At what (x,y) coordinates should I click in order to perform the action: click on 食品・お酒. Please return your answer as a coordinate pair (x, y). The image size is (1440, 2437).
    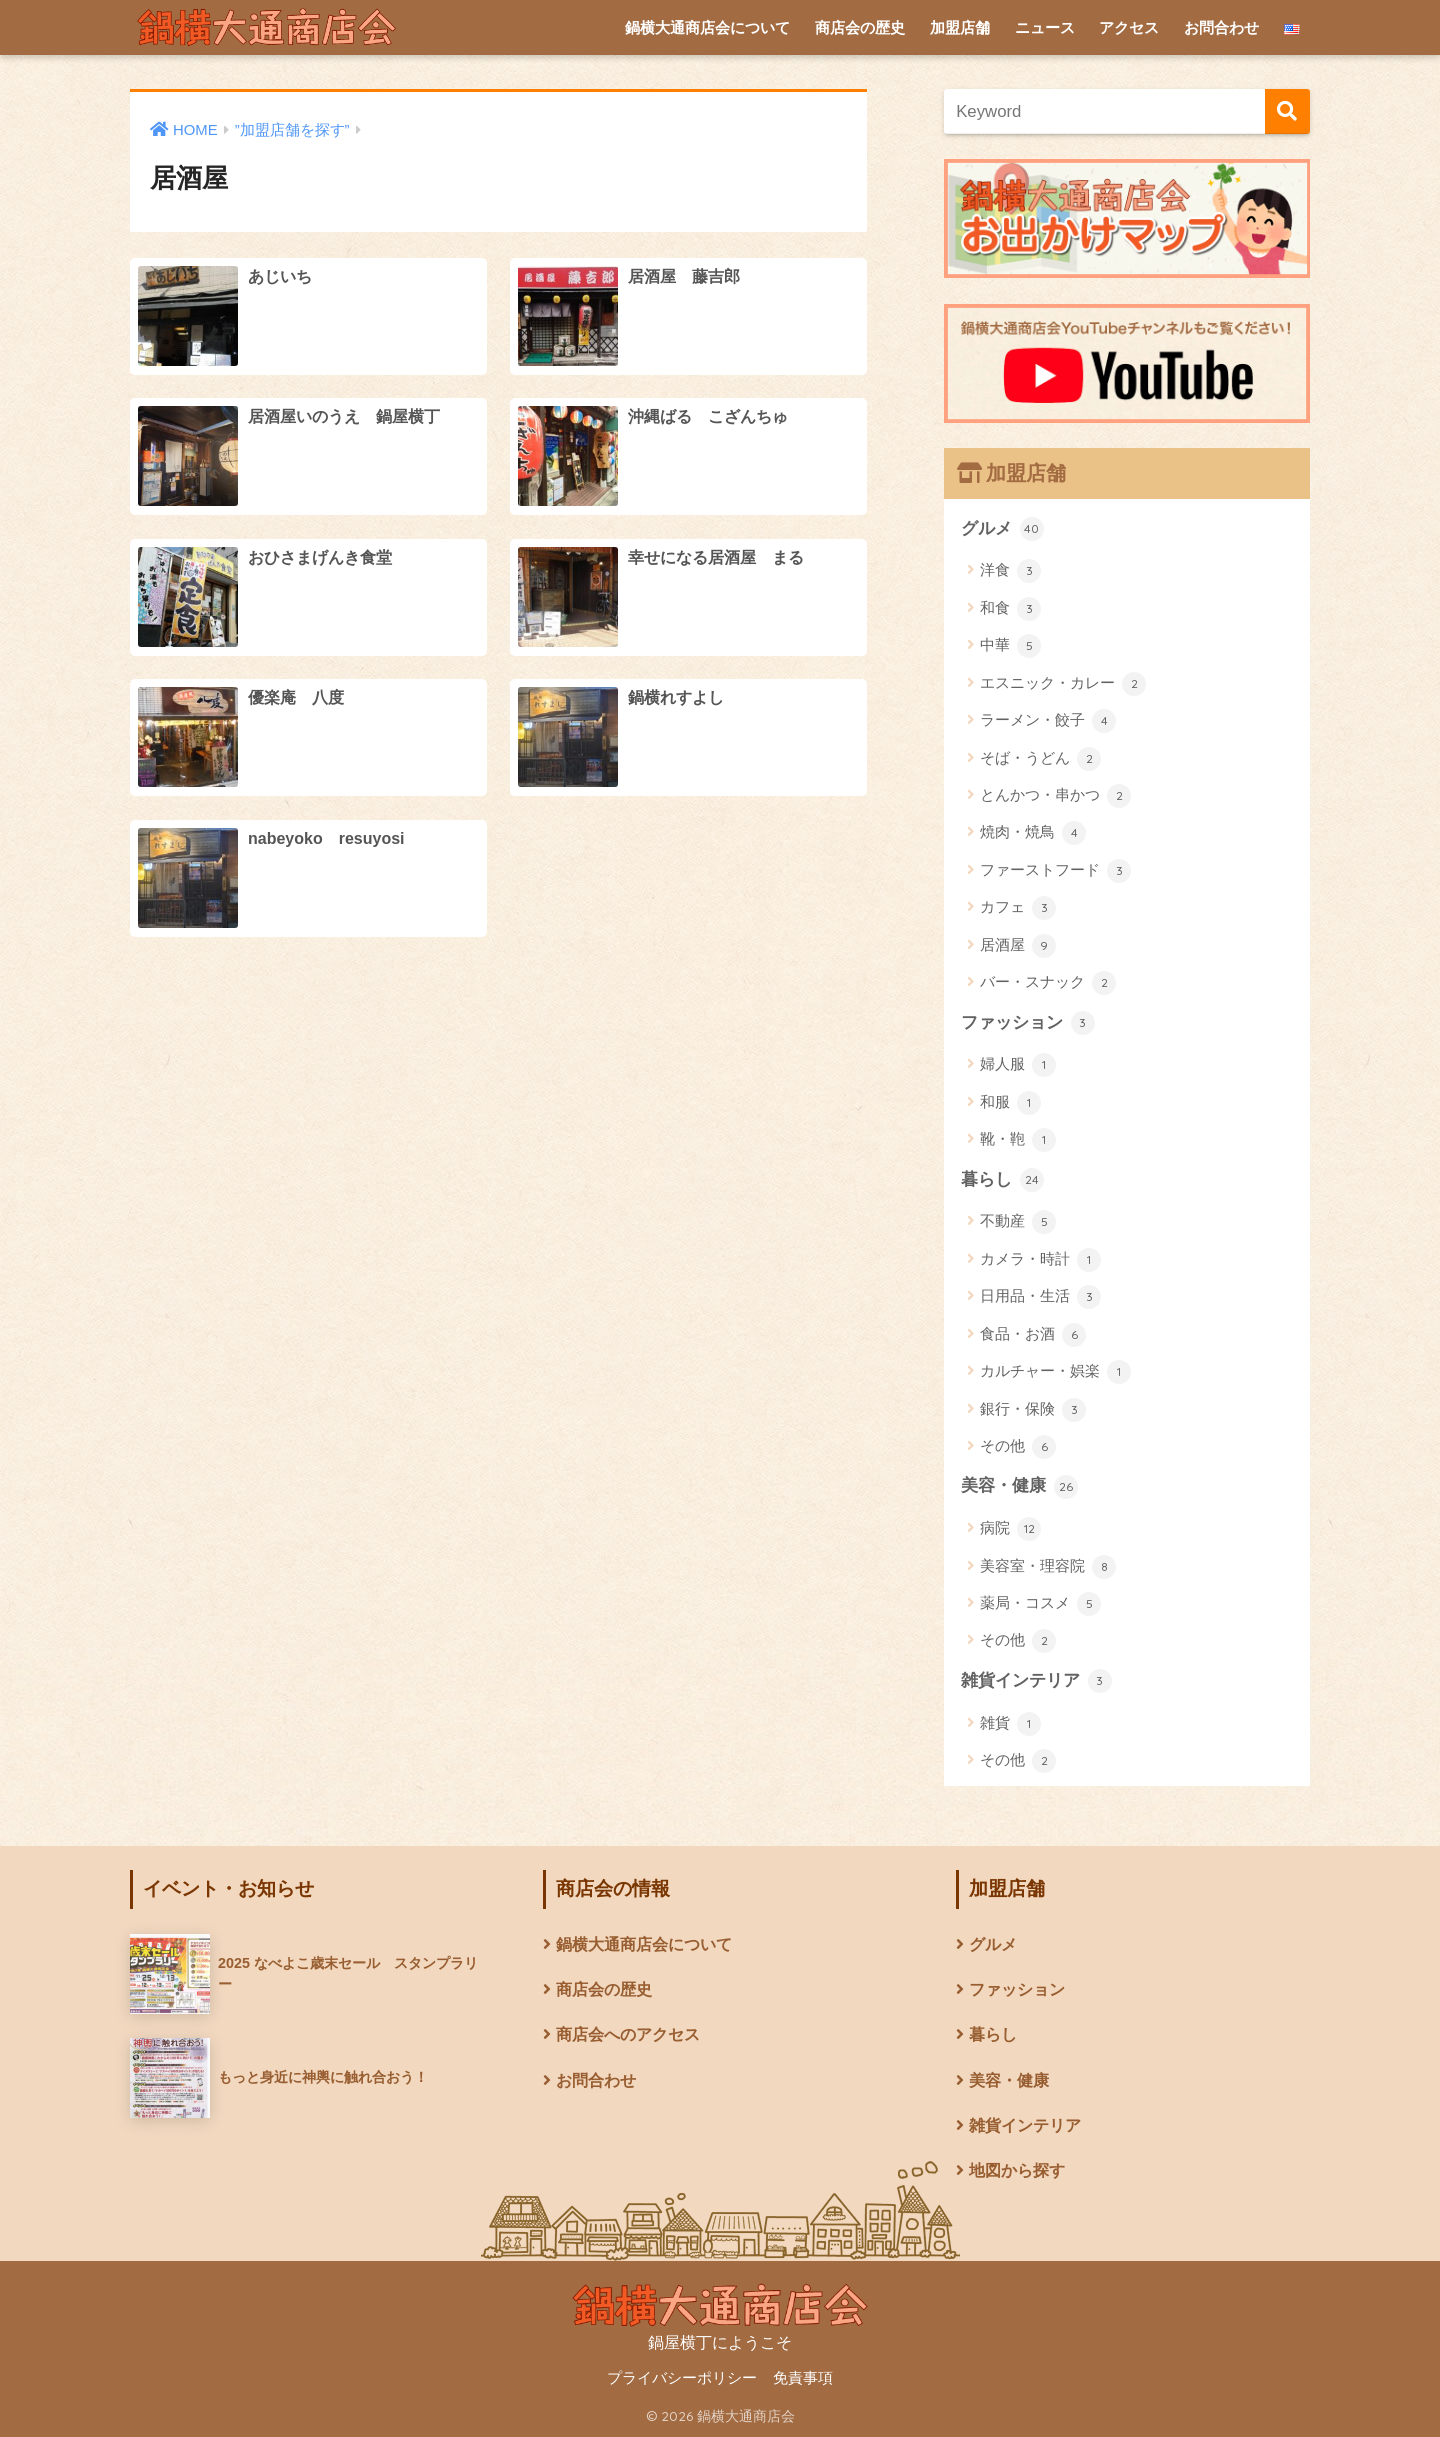
    Looking at the image, I should click on (1033, 1335).